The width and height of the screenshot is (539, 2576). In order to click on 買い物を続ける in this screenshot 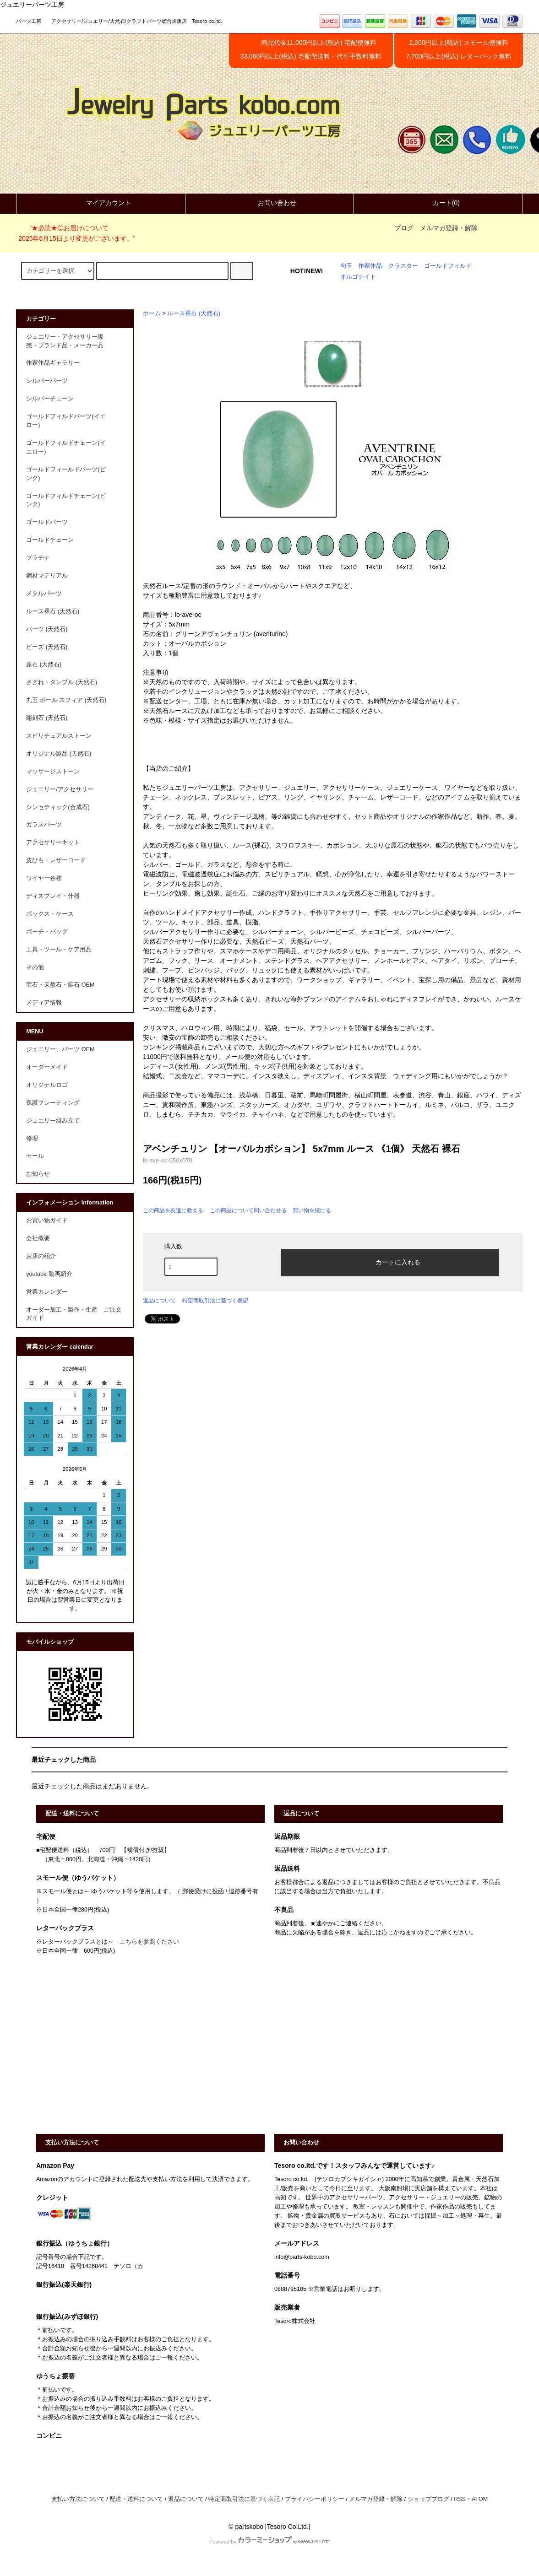, I will do `click(312, 1210)`.